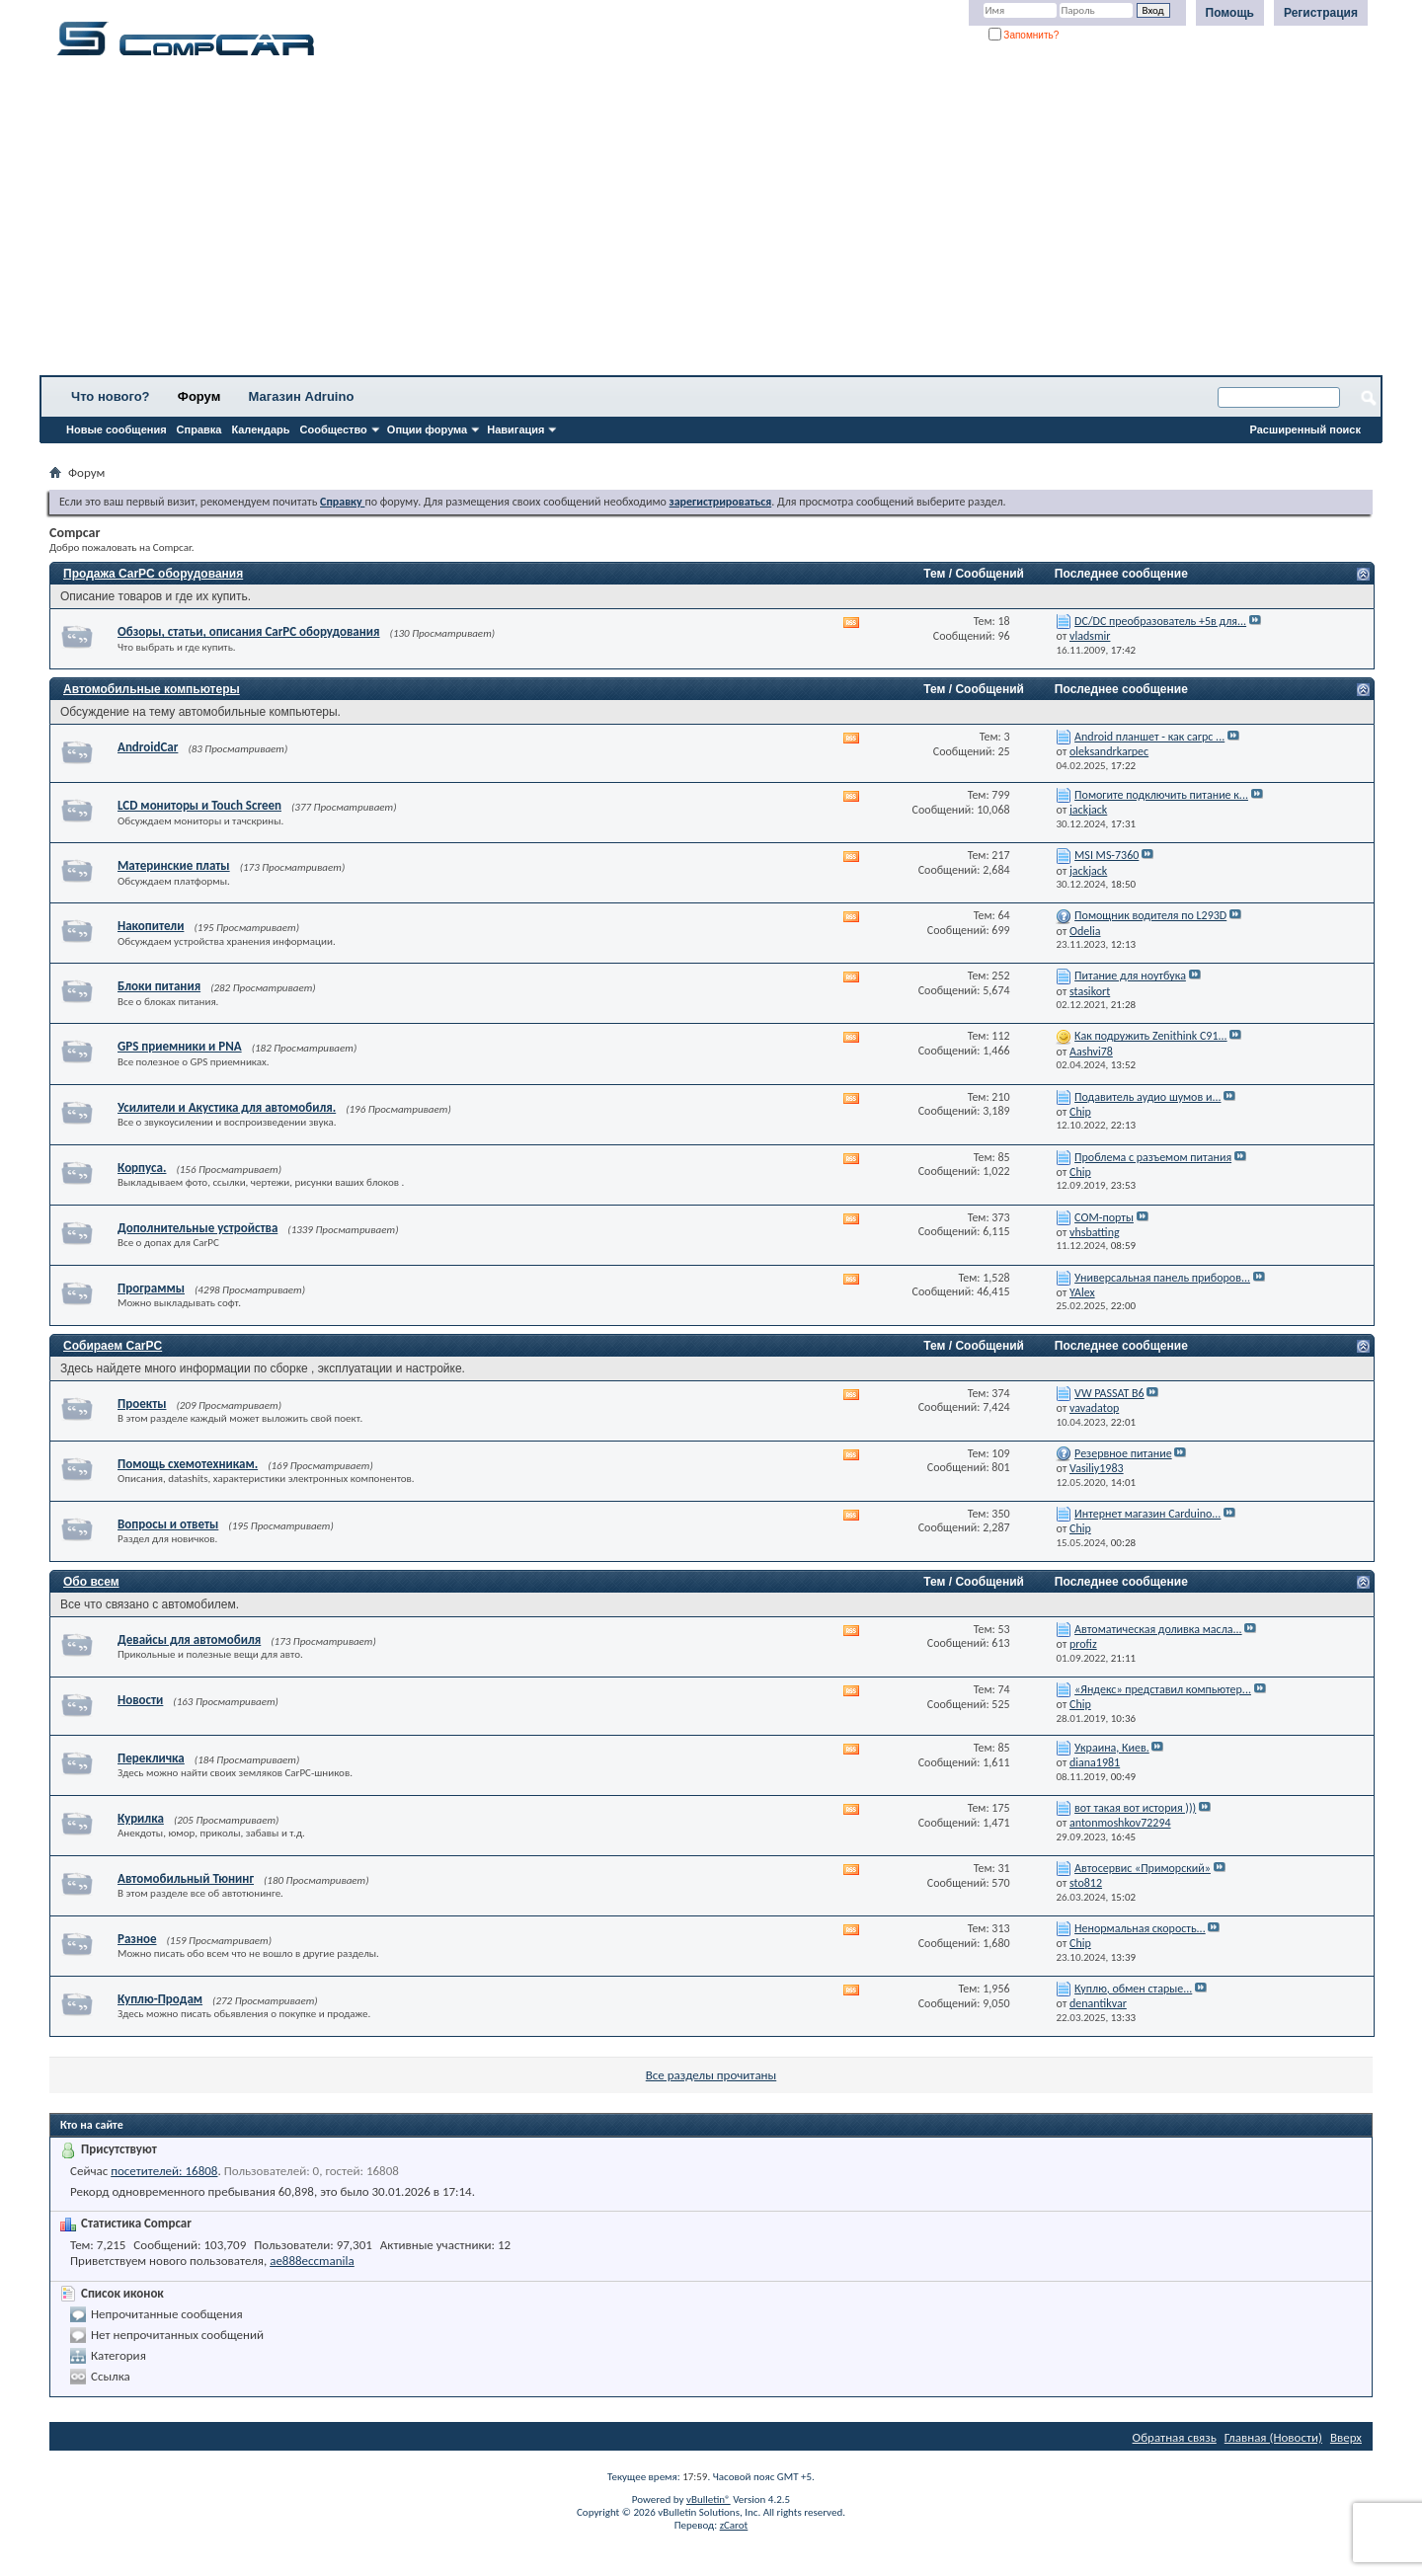 The height and width of the screenshot is (2576, 1422). I want to click on Корпуса., so click(142, 1167).